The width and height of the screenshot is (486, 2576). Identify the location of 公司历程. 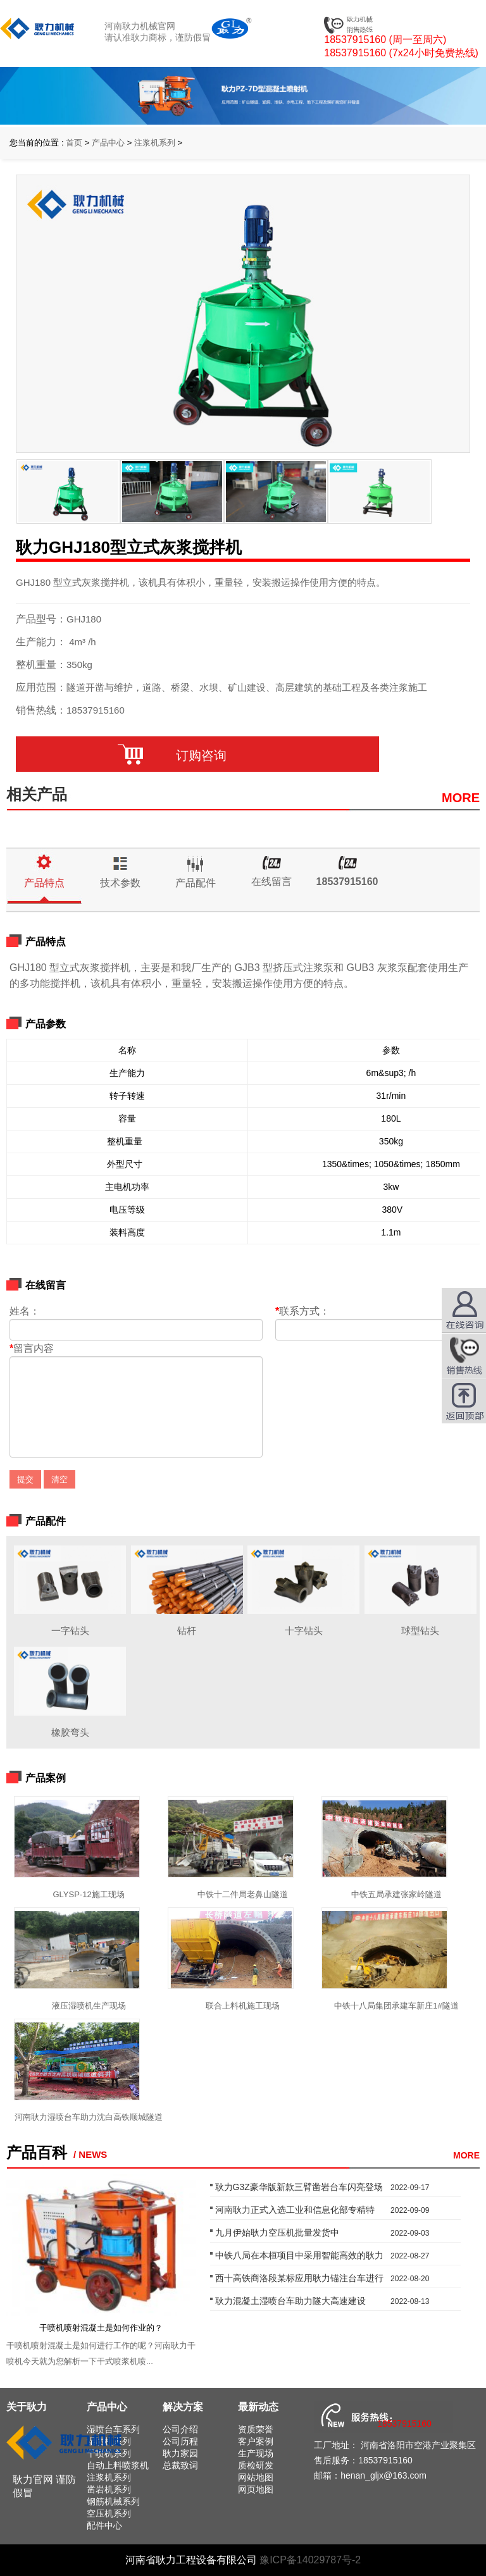
(180, 2441).